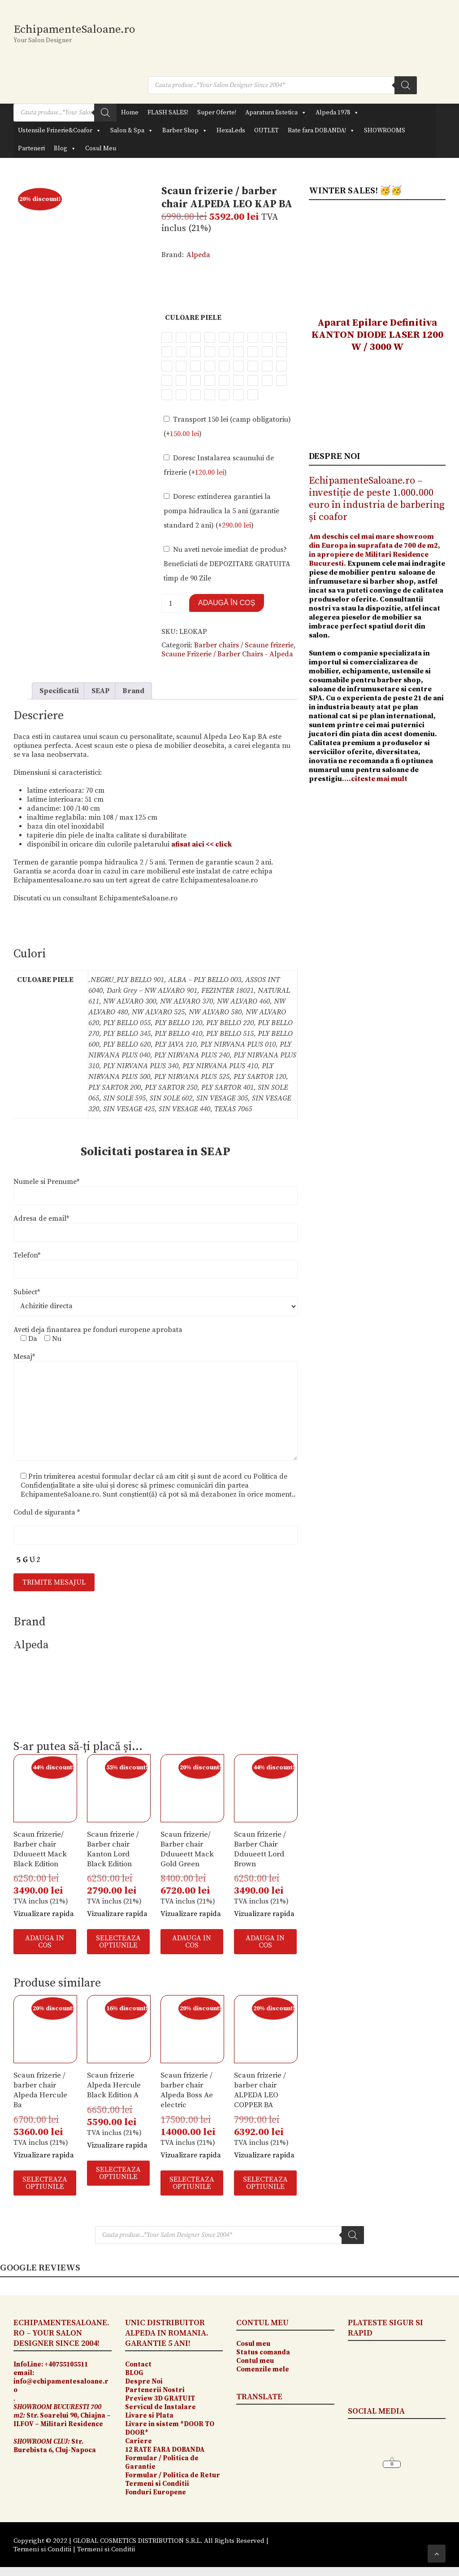 The height and width of the screenshot is (2576, 459). What do you see at coordinates (130, 113) in the screenshot?
I see `Home` at bounding box center [130, 113].